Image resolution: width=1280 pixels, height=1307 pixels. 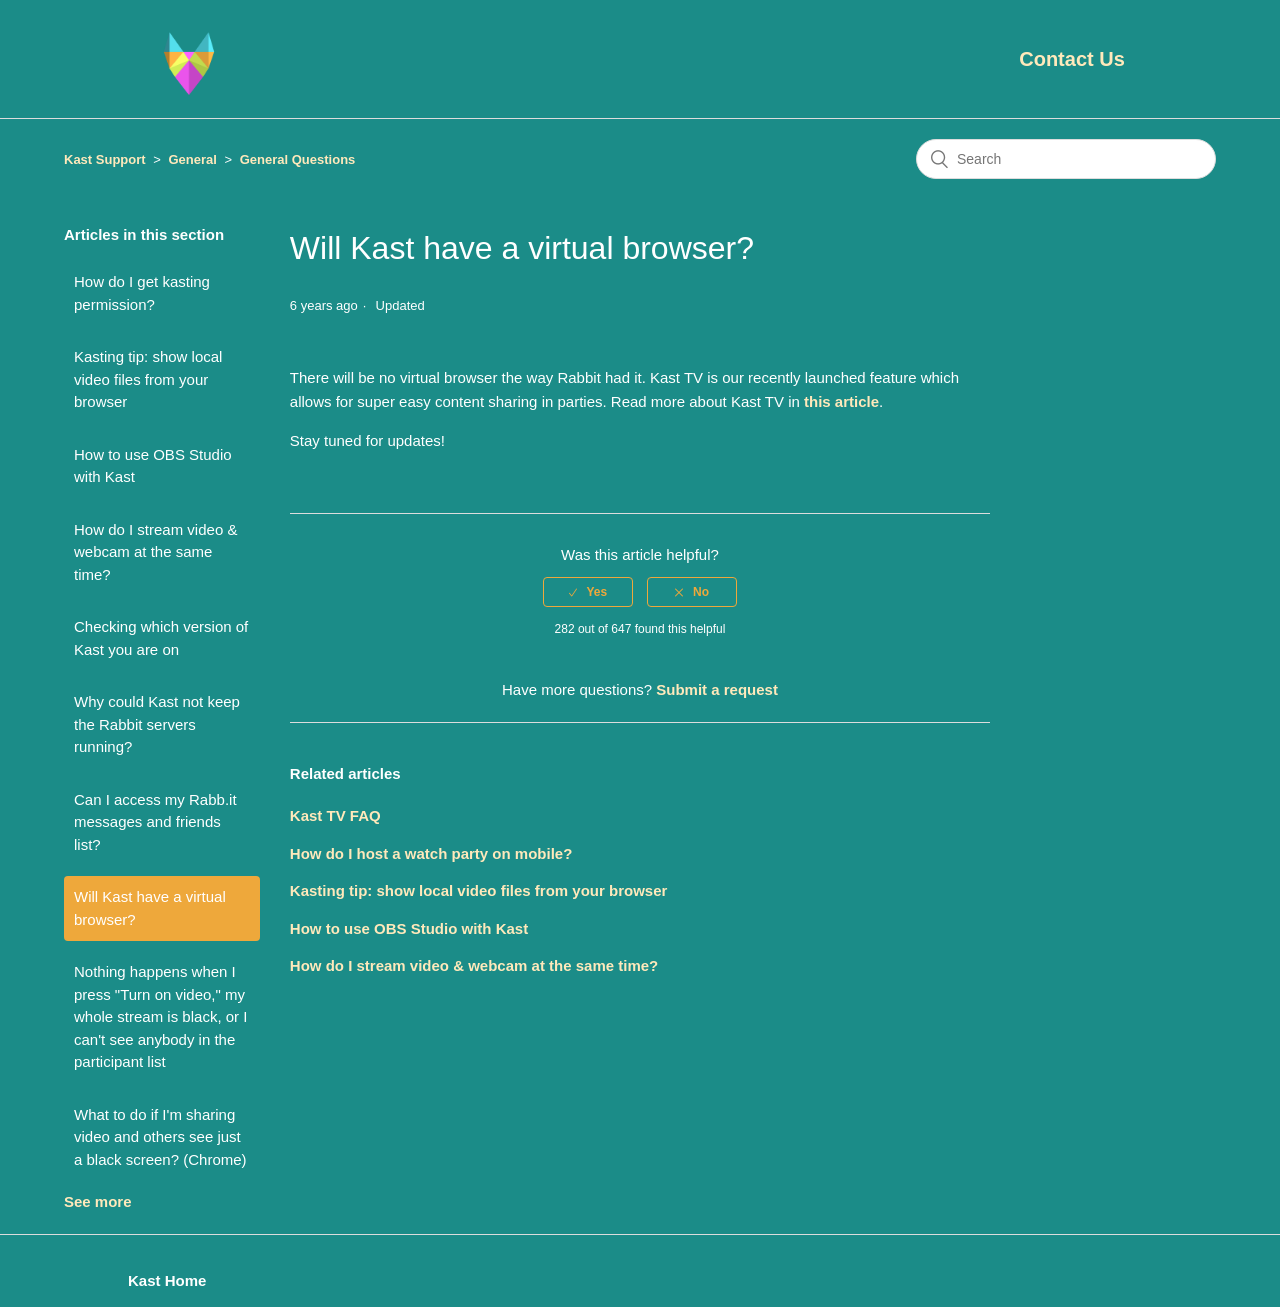 I want to click on General Questions, so click(x=298, y=159).